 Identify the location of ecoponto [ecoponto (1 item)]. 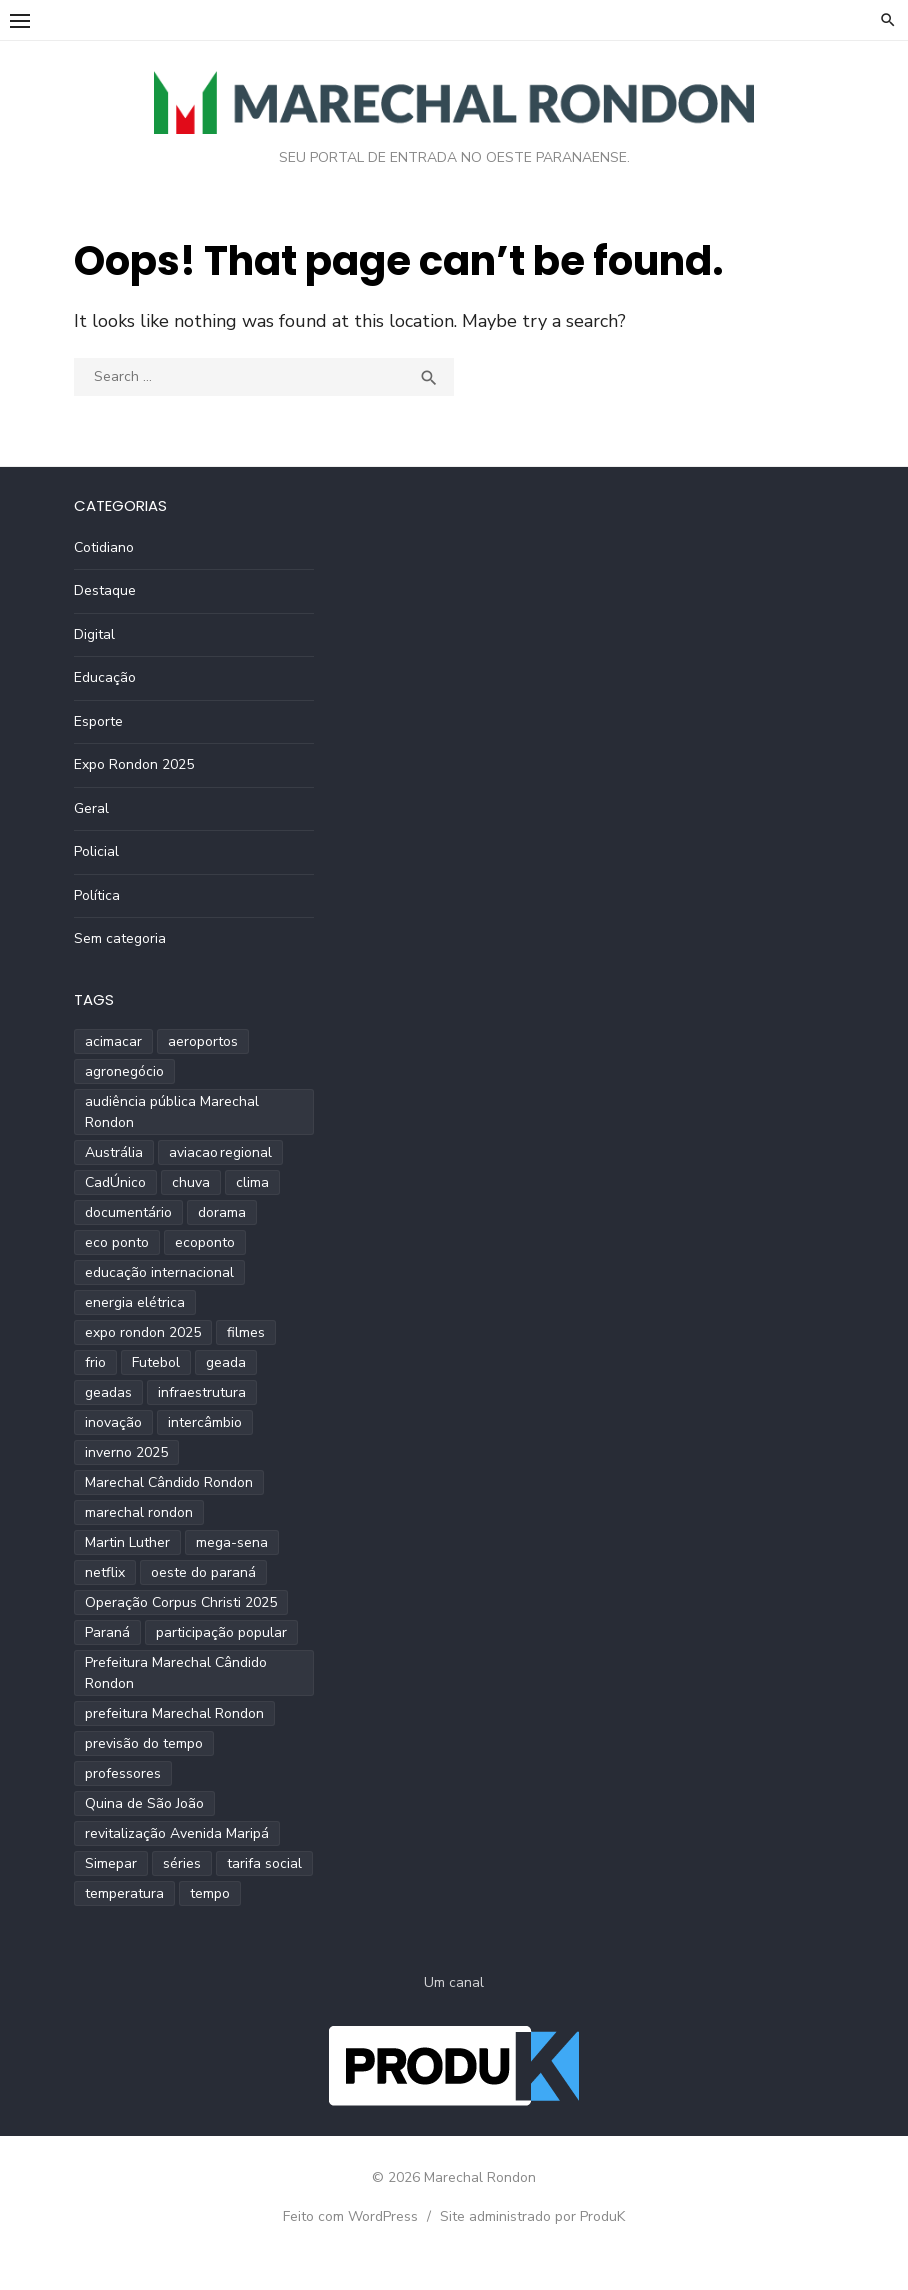
(205, 1242).